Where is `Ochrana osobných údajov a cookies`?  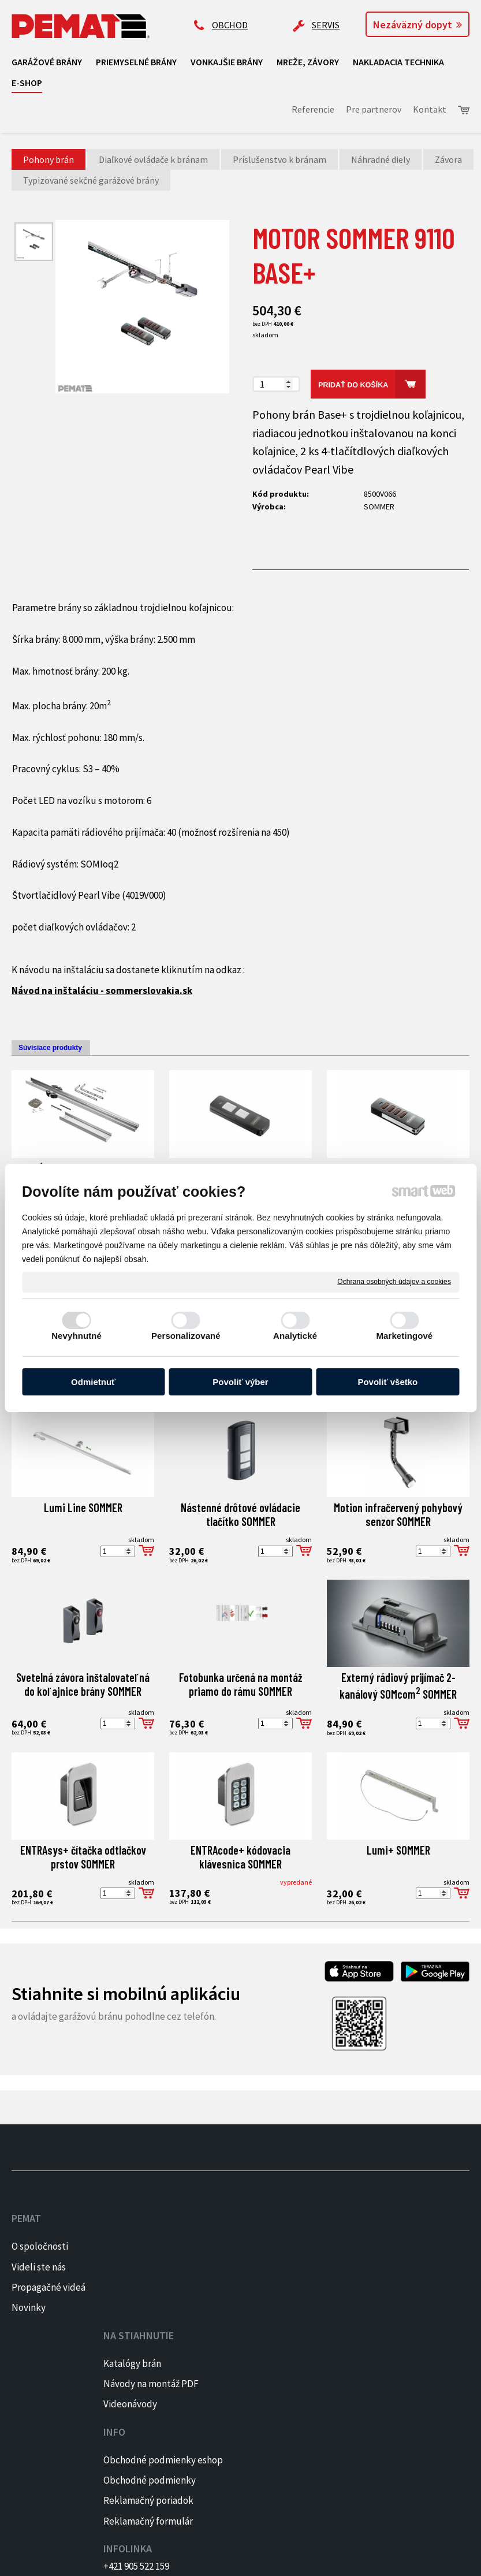 Ochrana osobných údajov a cookies is located at coordinates (394, 1282).